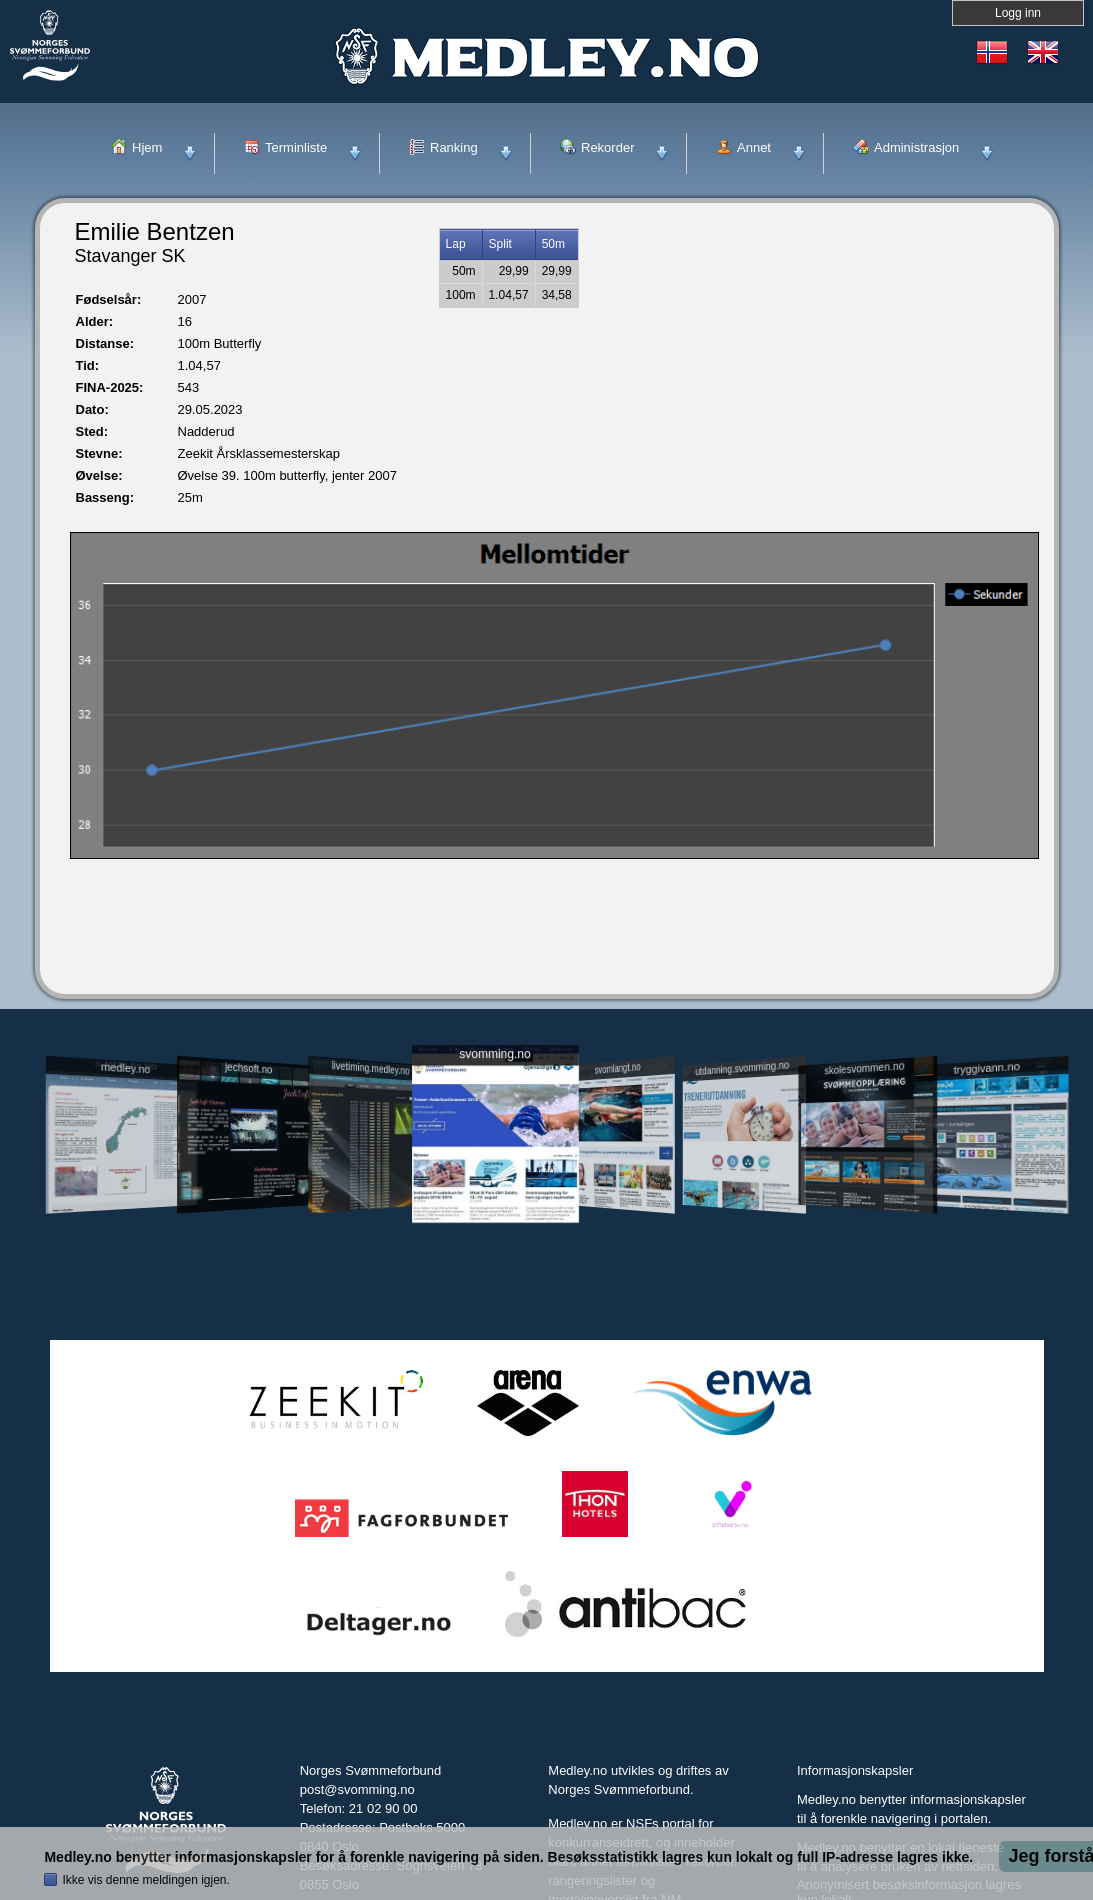 Image resolution: width=1093 pixels, height=1900 pixels. I want to click on Ikke vis denne meldingen igjen., so click(145, 1880).